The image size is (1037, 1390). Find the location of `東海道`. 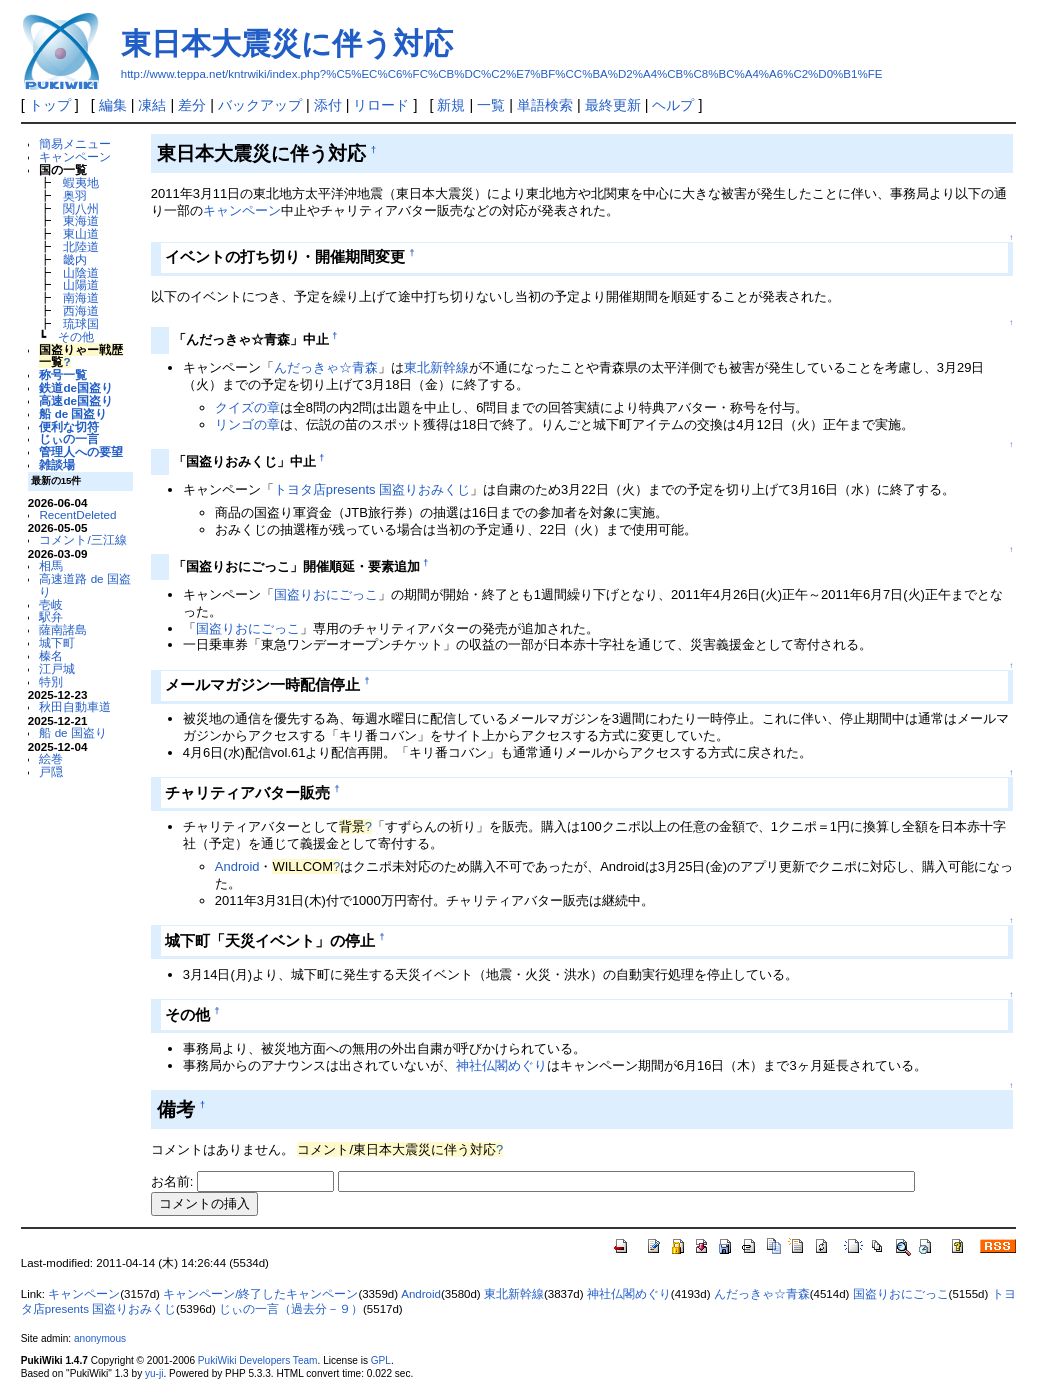

東海道 is located at coordinates (81, 220).